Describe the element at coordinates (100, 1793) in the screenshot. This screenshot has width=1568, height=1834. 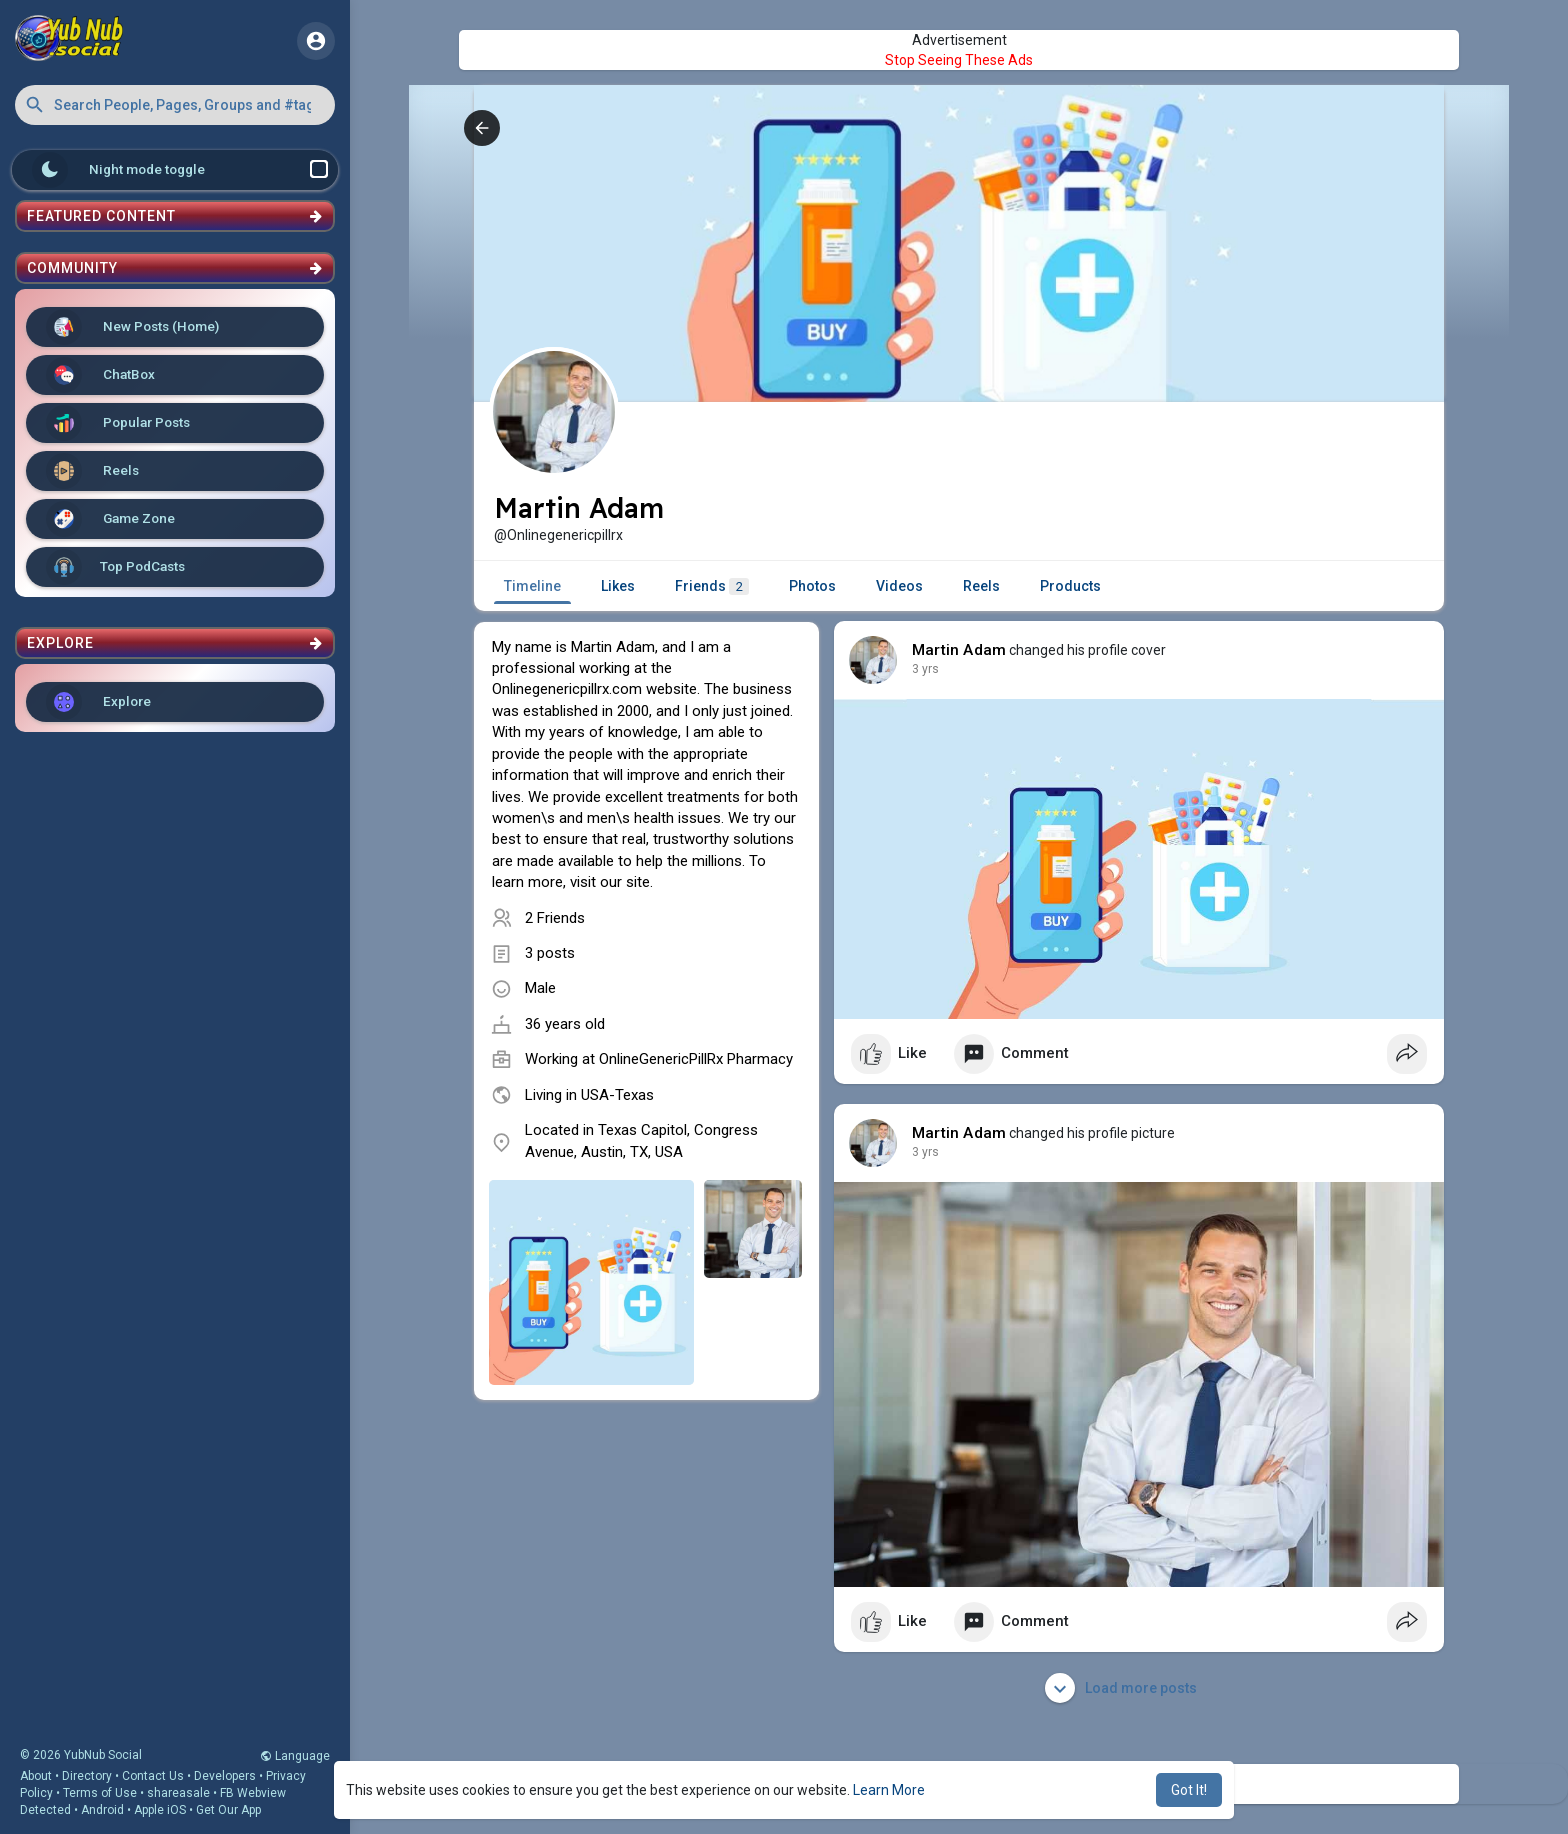
I see `Terms of Use` at that location.